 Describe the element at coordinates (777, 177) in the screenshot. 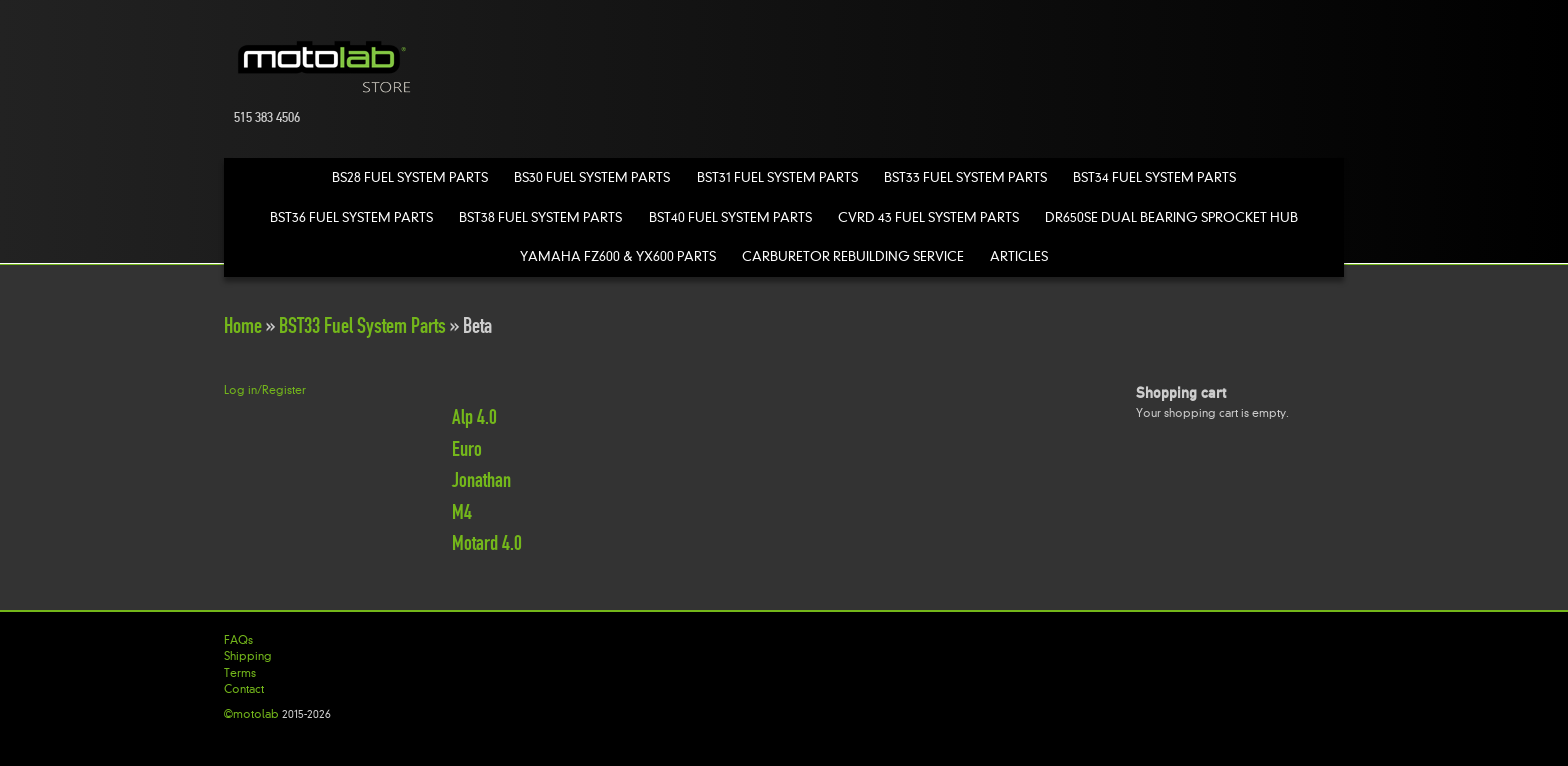

I see `BST31 Fuel System Parts` at that location.